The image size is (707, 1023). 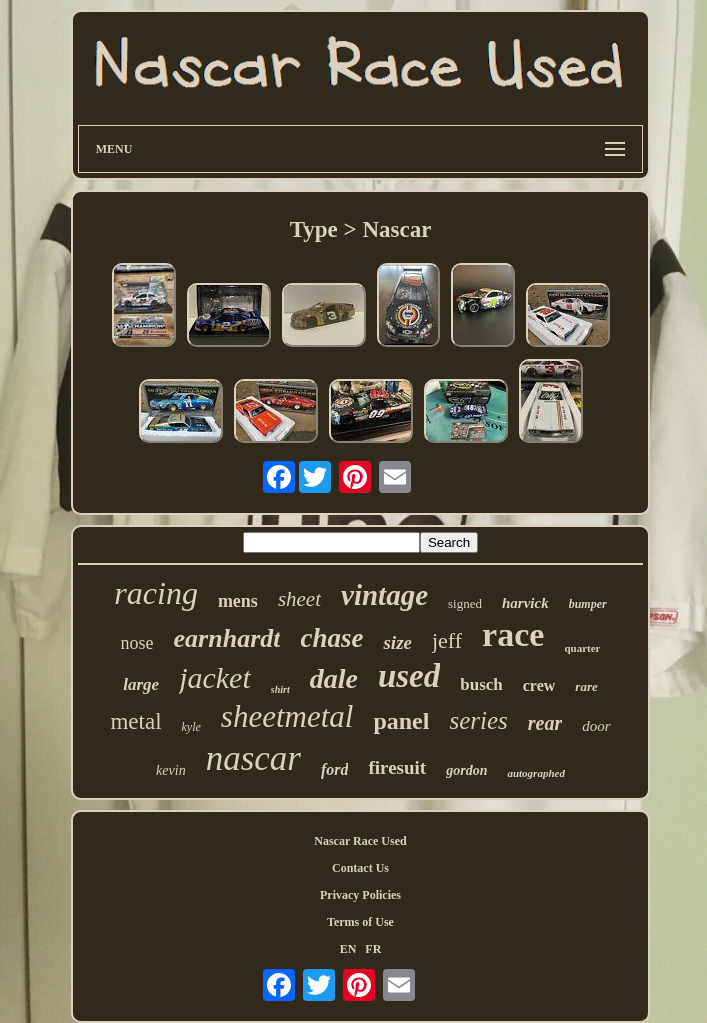 What do you see at coordinates (539, 685) in the screenshot?
I see `crew` at bounding box center [539, 685].